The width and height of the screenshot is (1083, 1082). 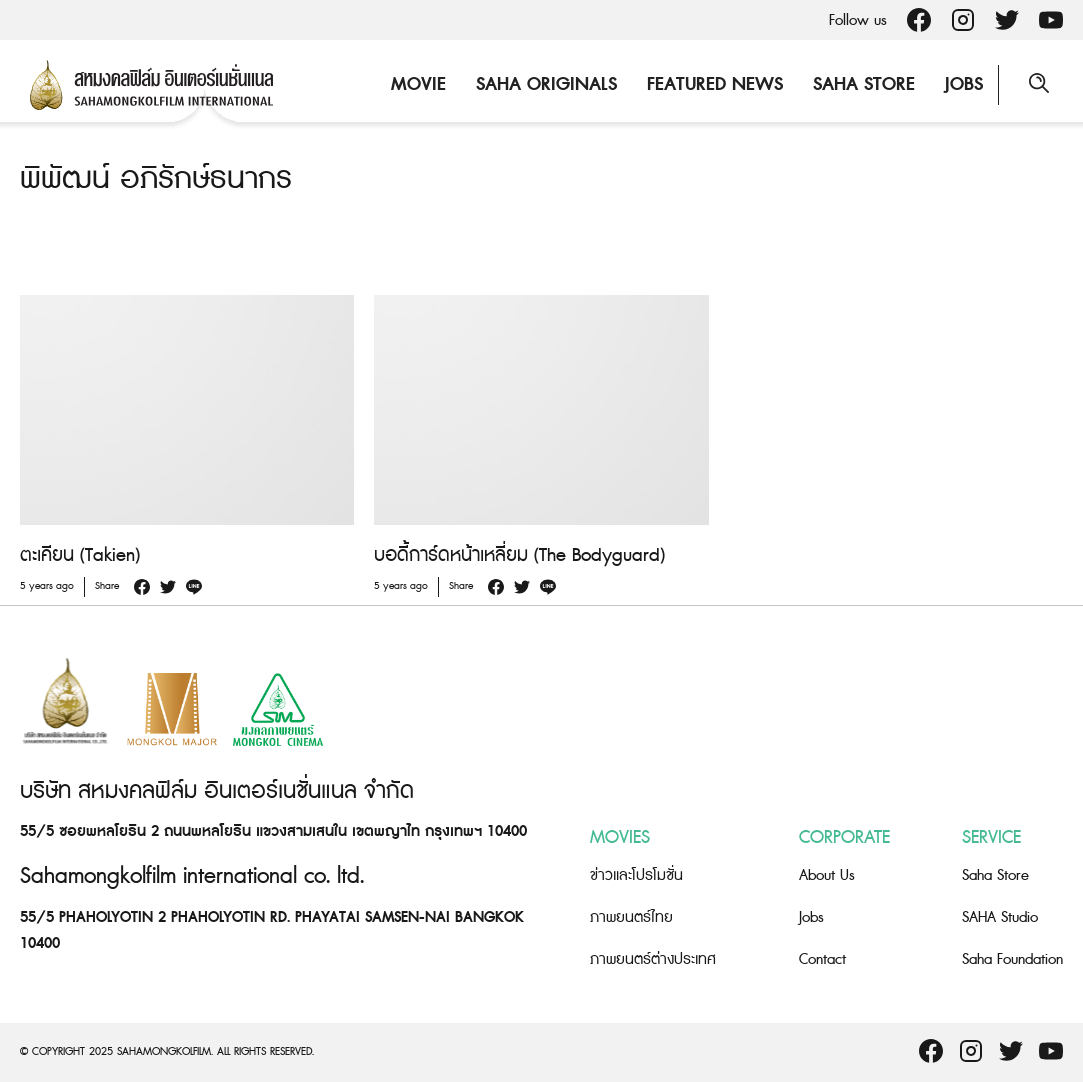 What do you see at coordinates (1012, 959) in the screenshot?
I see `Saha Foundation` at bounding box center [1012, 959].